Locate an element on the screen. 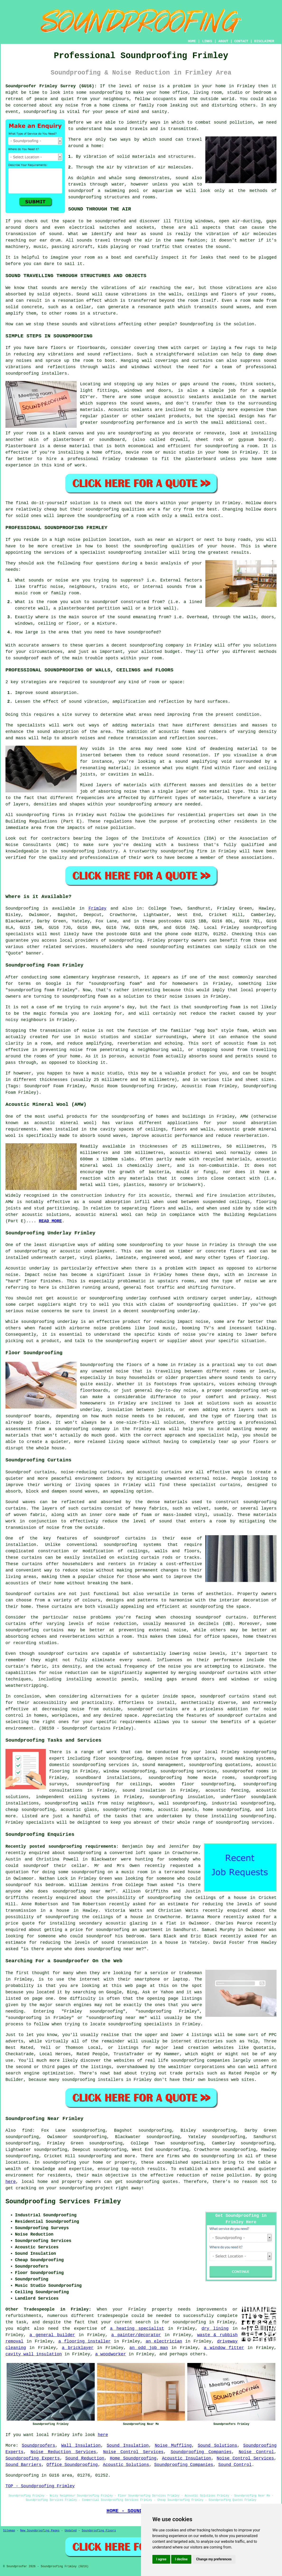  ABOUT is located at coordinates (223, 41).